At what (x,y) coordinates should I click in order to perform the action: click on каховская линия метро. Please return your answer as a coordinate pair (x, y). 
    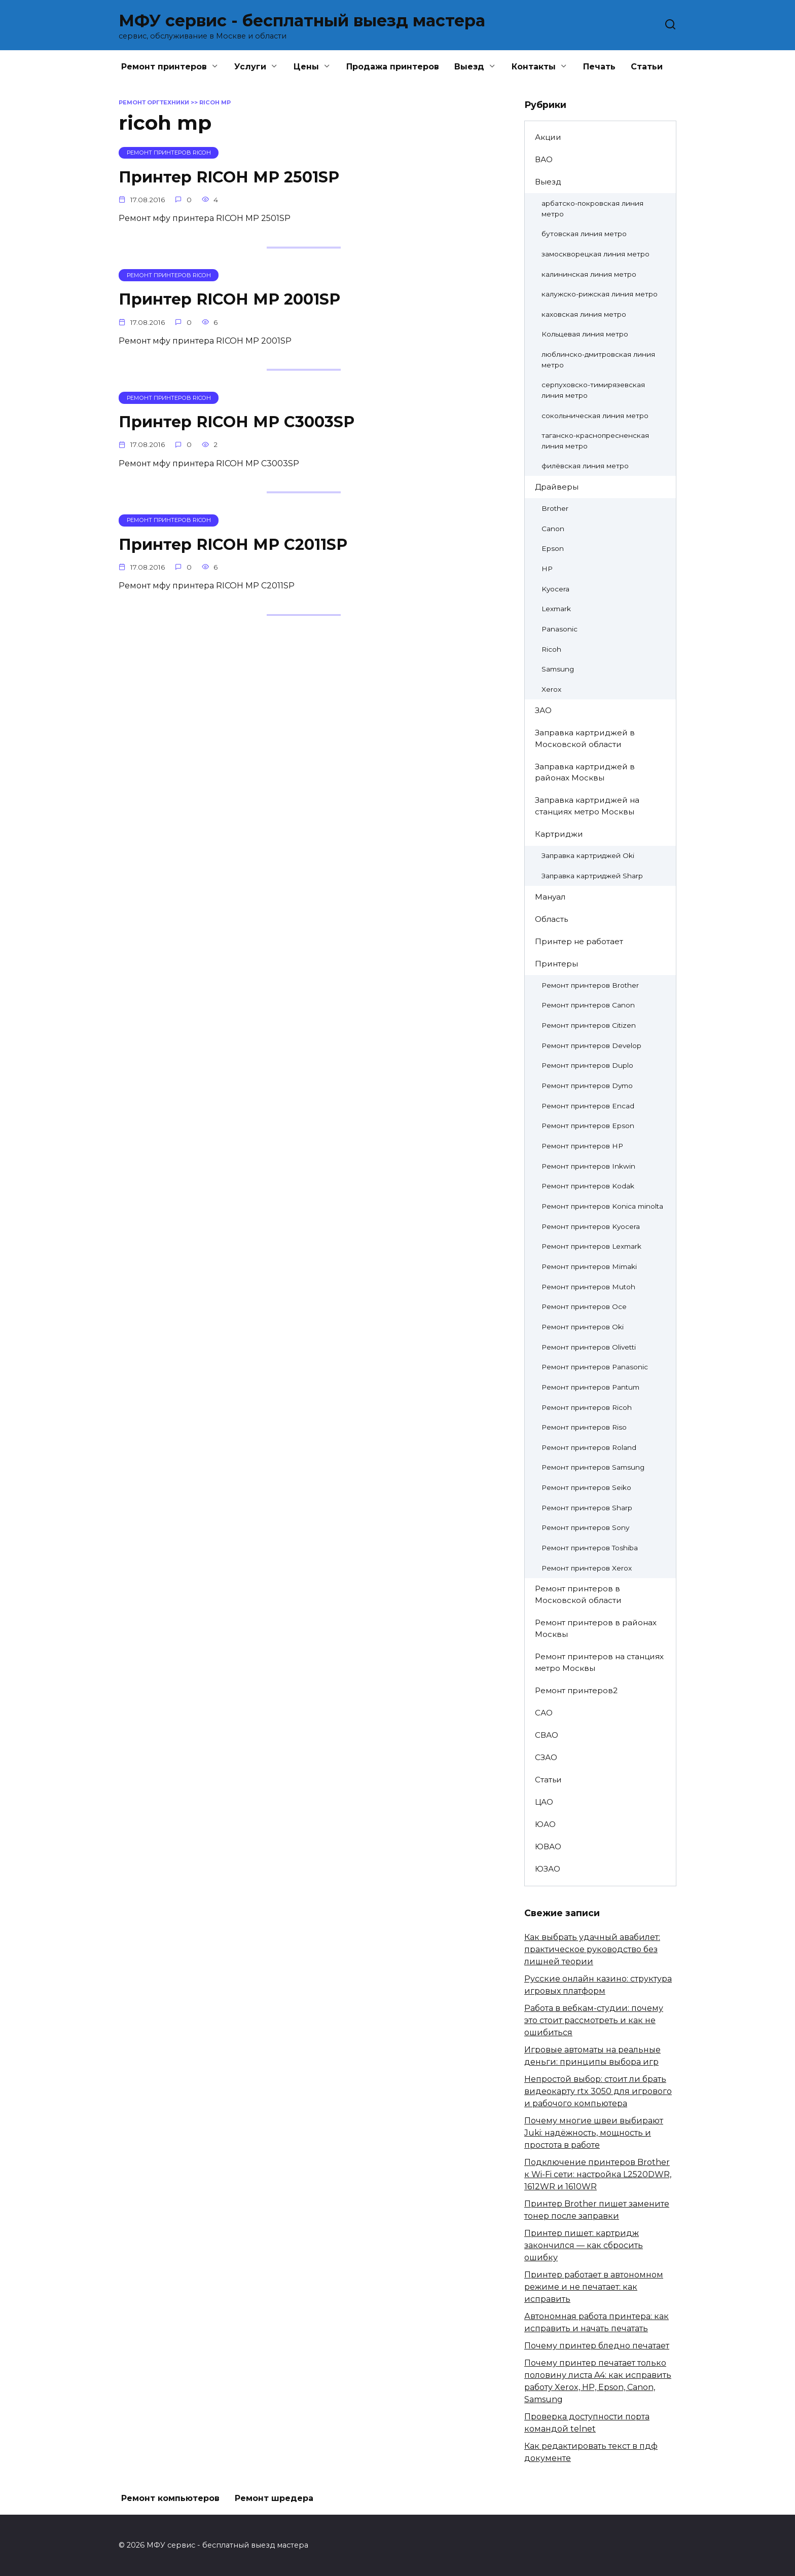
    Looking at the image, I should click on (583, 314).